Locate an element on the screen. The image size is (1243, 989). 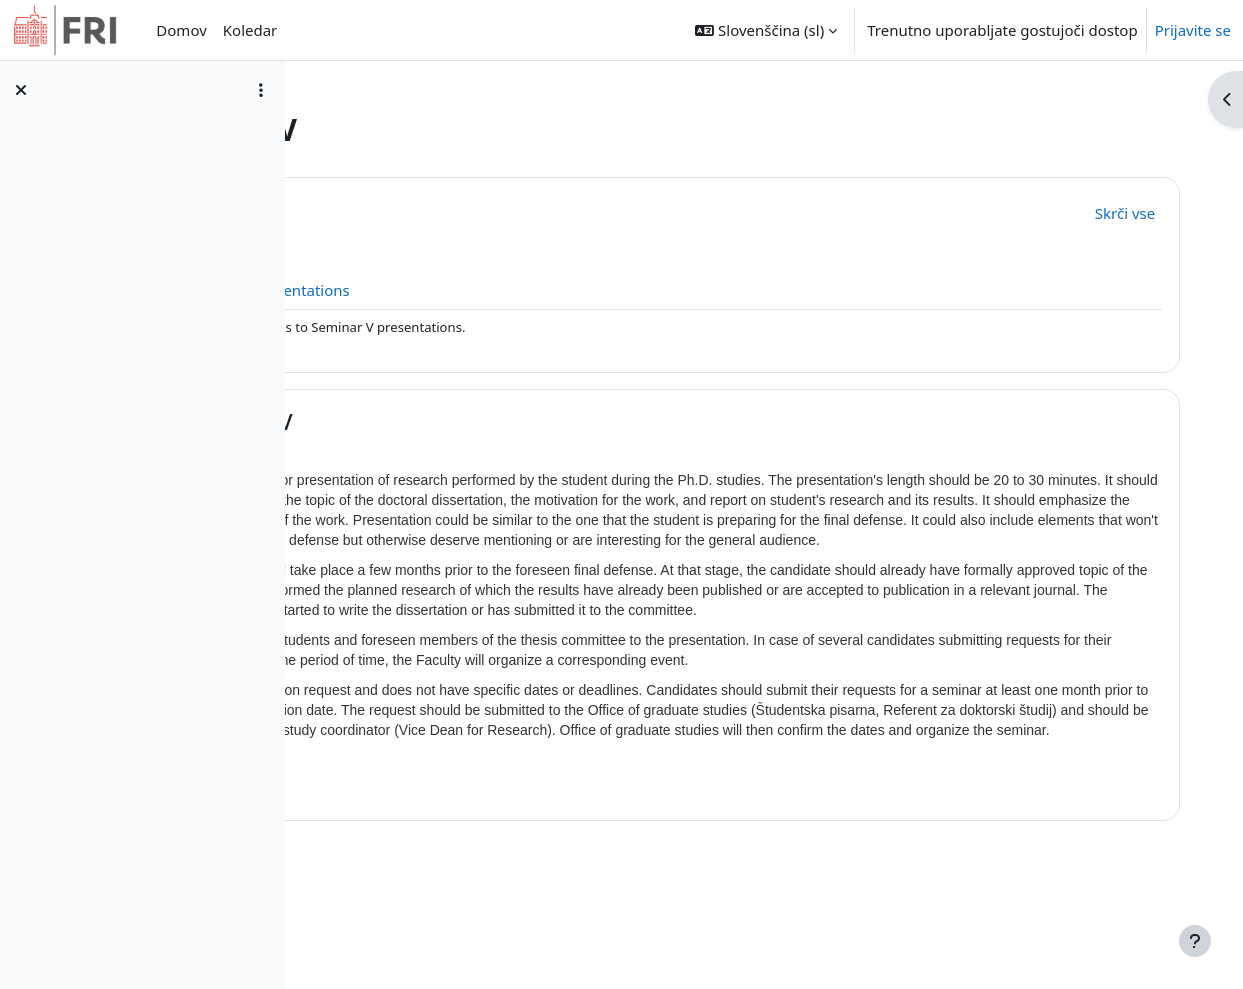
[Show footer] is located at coordinates (1195, 941).